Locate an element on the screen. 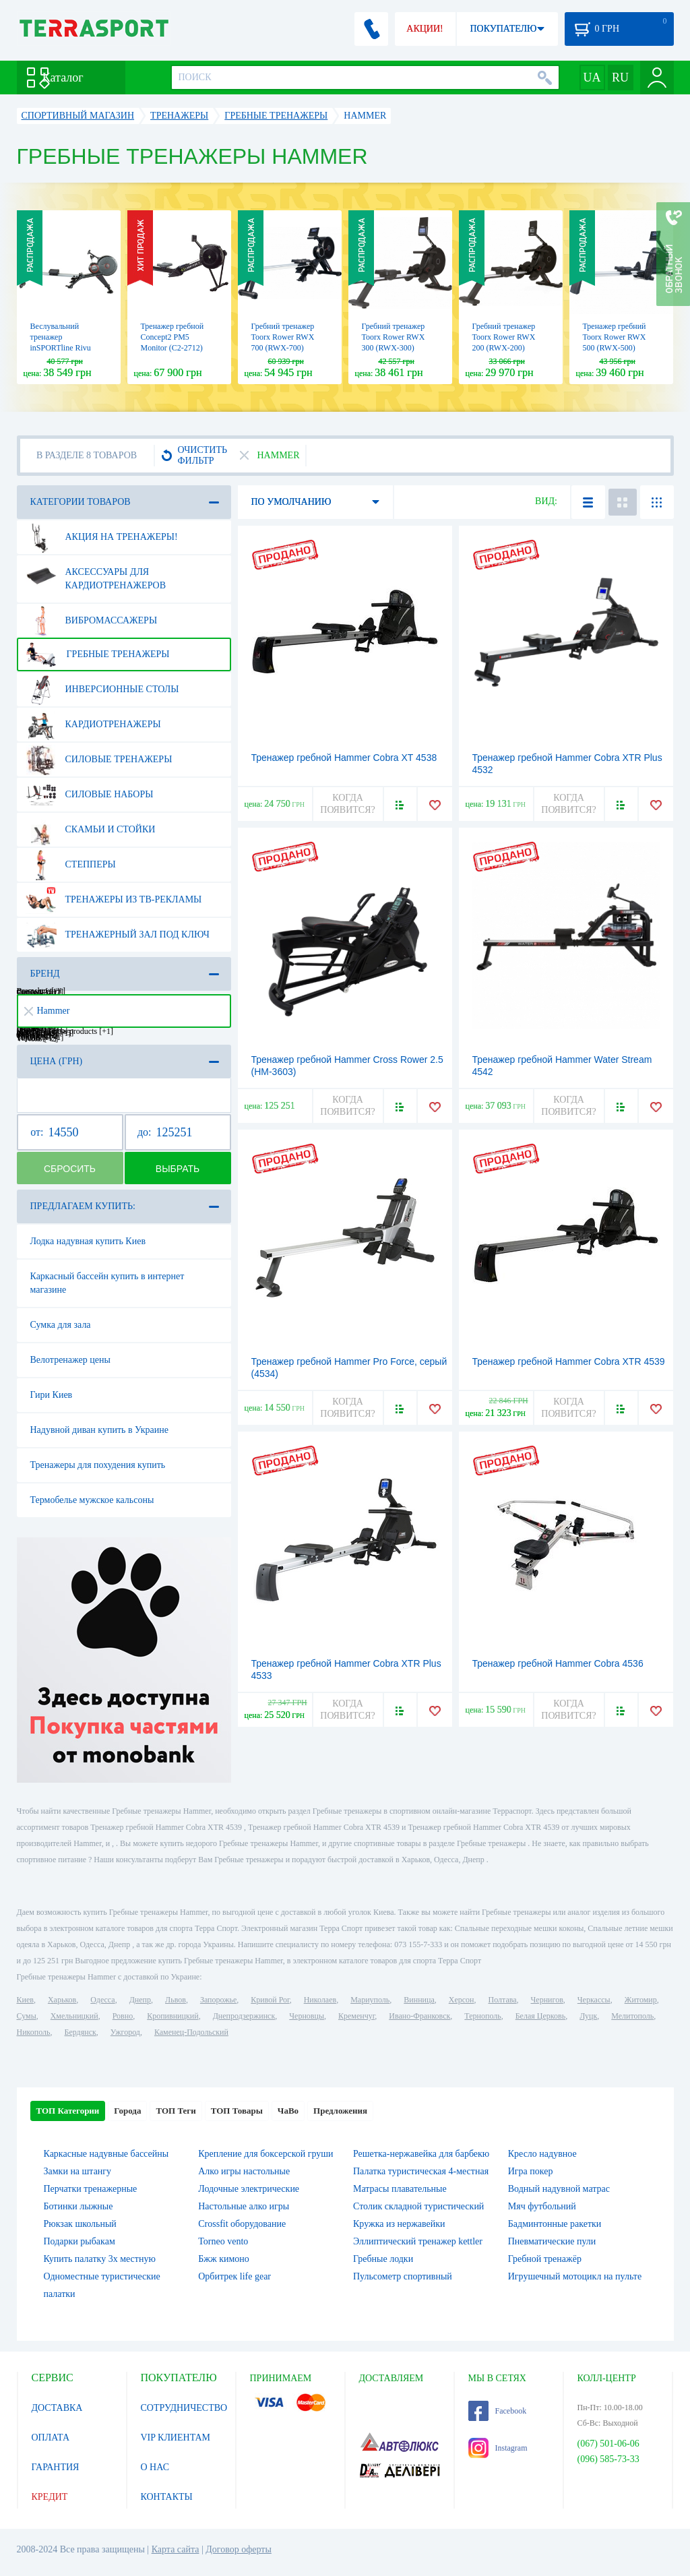 Image resolution: width=690 pixels, height=2576 pixels. Харьков is located at coordinates (62, 1999).